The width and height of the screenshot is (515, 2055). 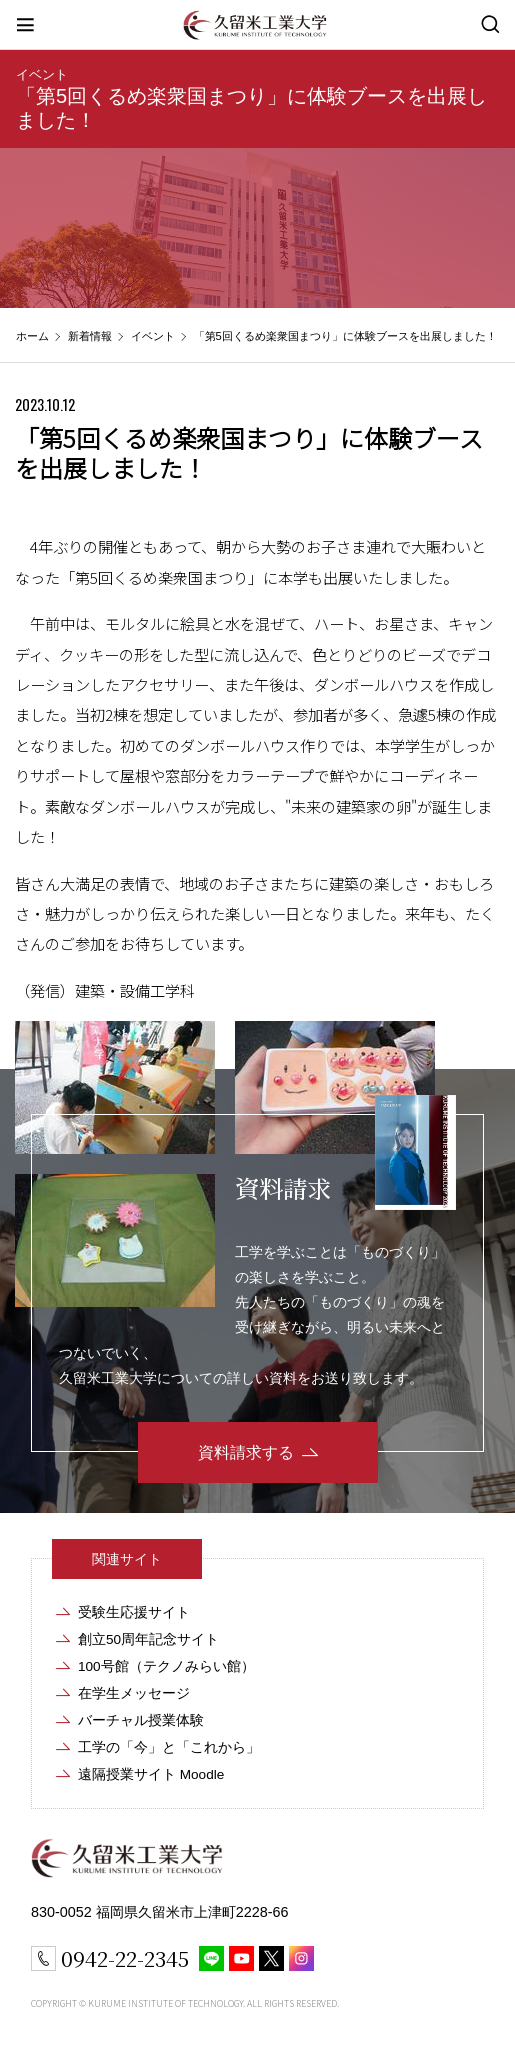 What do you see at coordinates (141, 1720) in the screenshot?
I see `バーチャル授業体験` at bounding box center [141, 1720].